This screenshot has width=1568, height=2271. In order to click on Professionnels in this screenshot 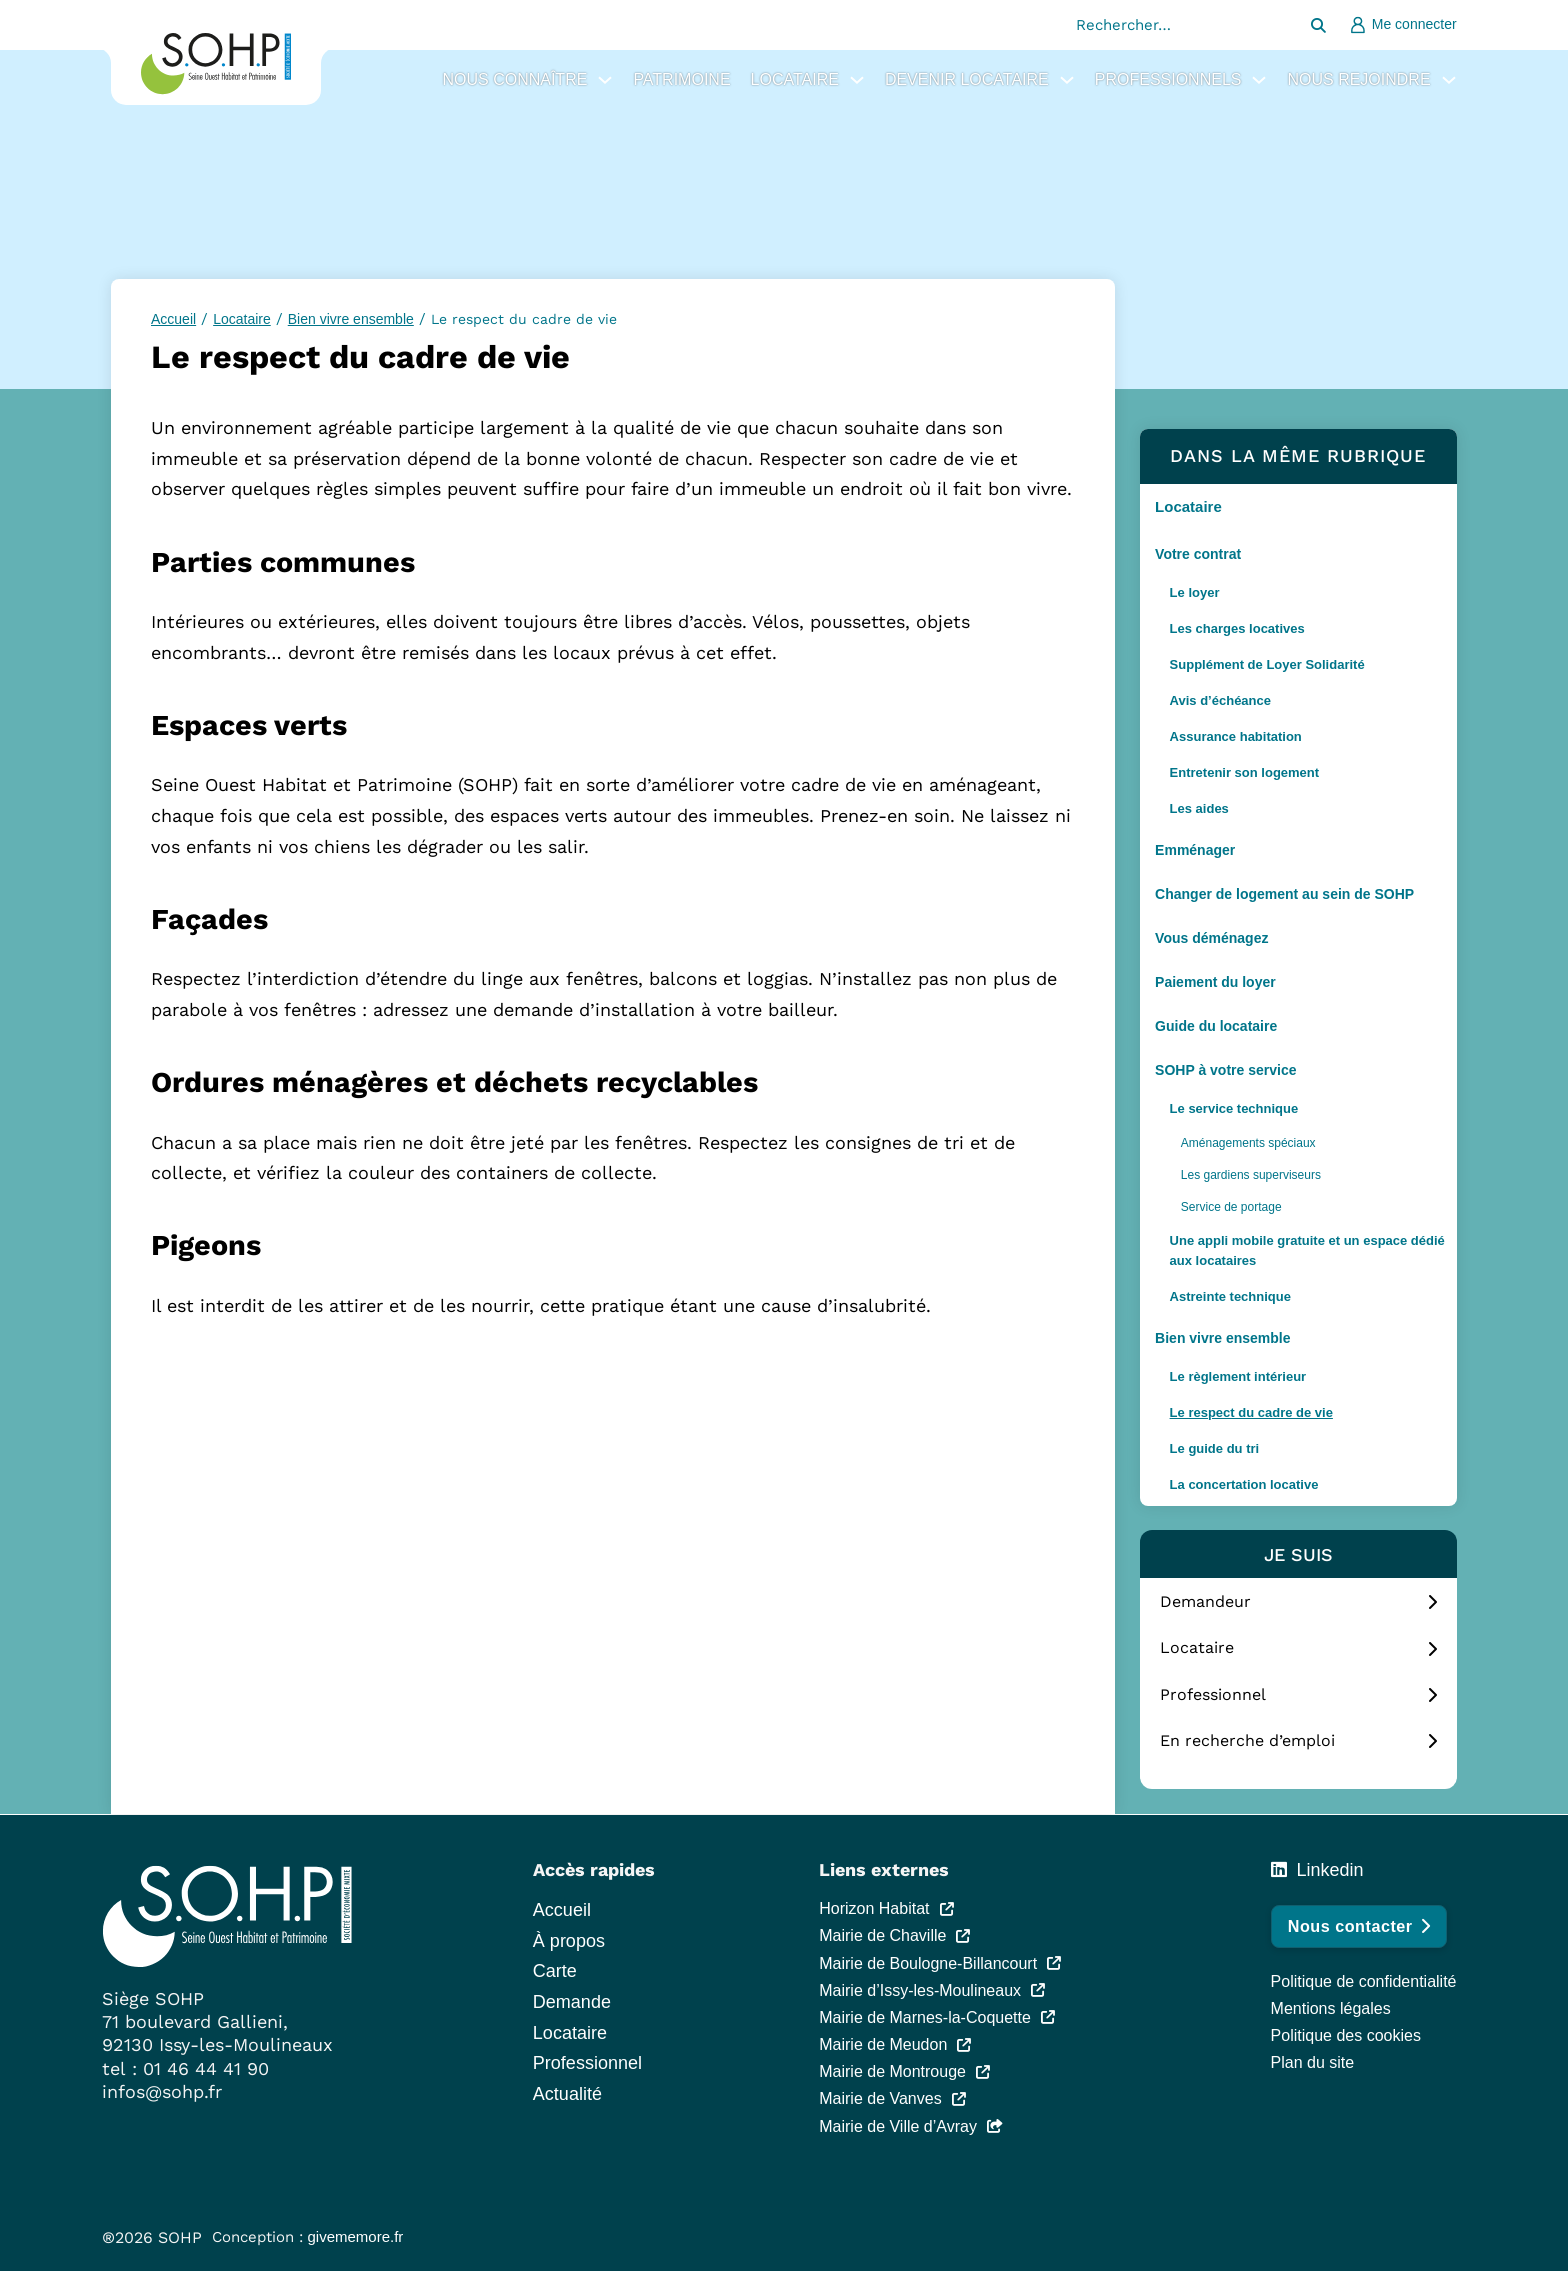, I will do `click(1168, 79)`.